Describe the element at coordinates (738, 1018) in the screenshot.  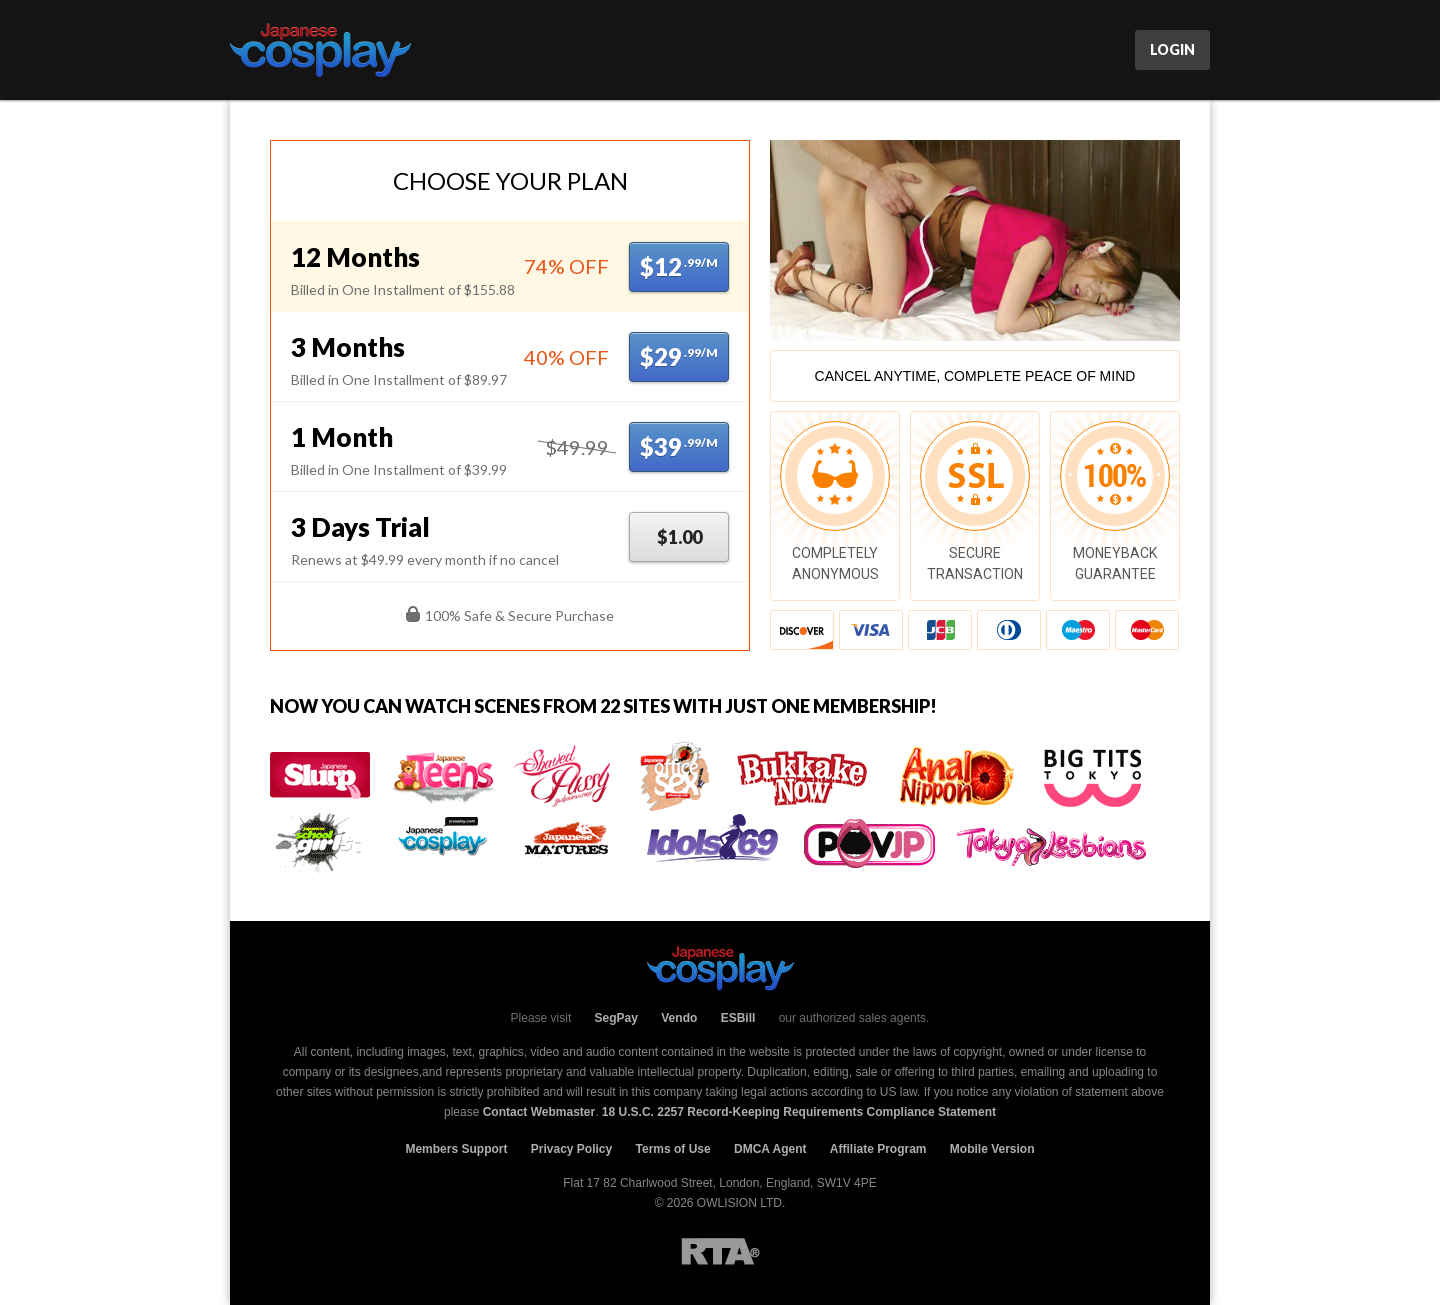
I see `ESBill` at that location.